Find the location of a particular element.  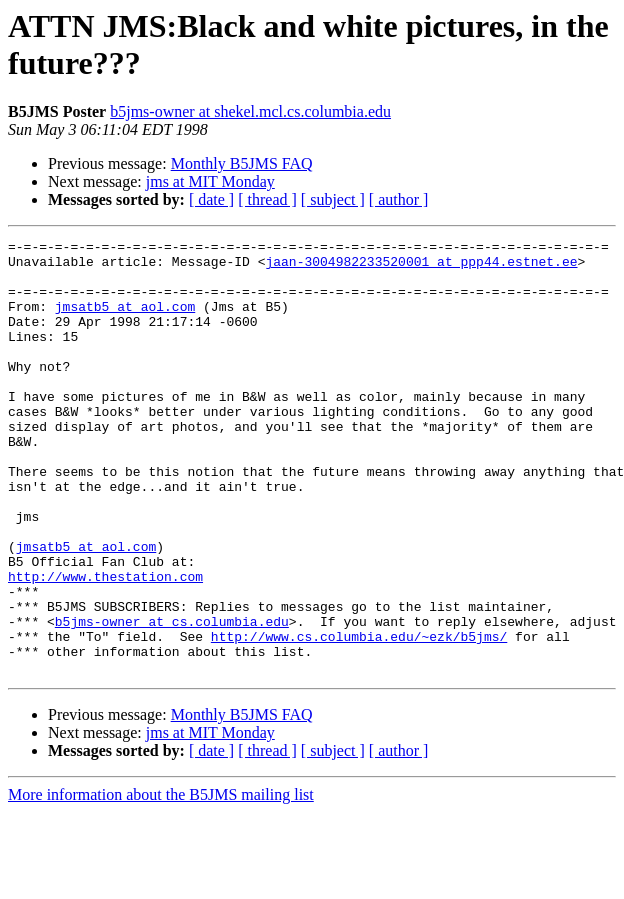

jmsatb5 at aol.com is located at coordinates (125, 321).